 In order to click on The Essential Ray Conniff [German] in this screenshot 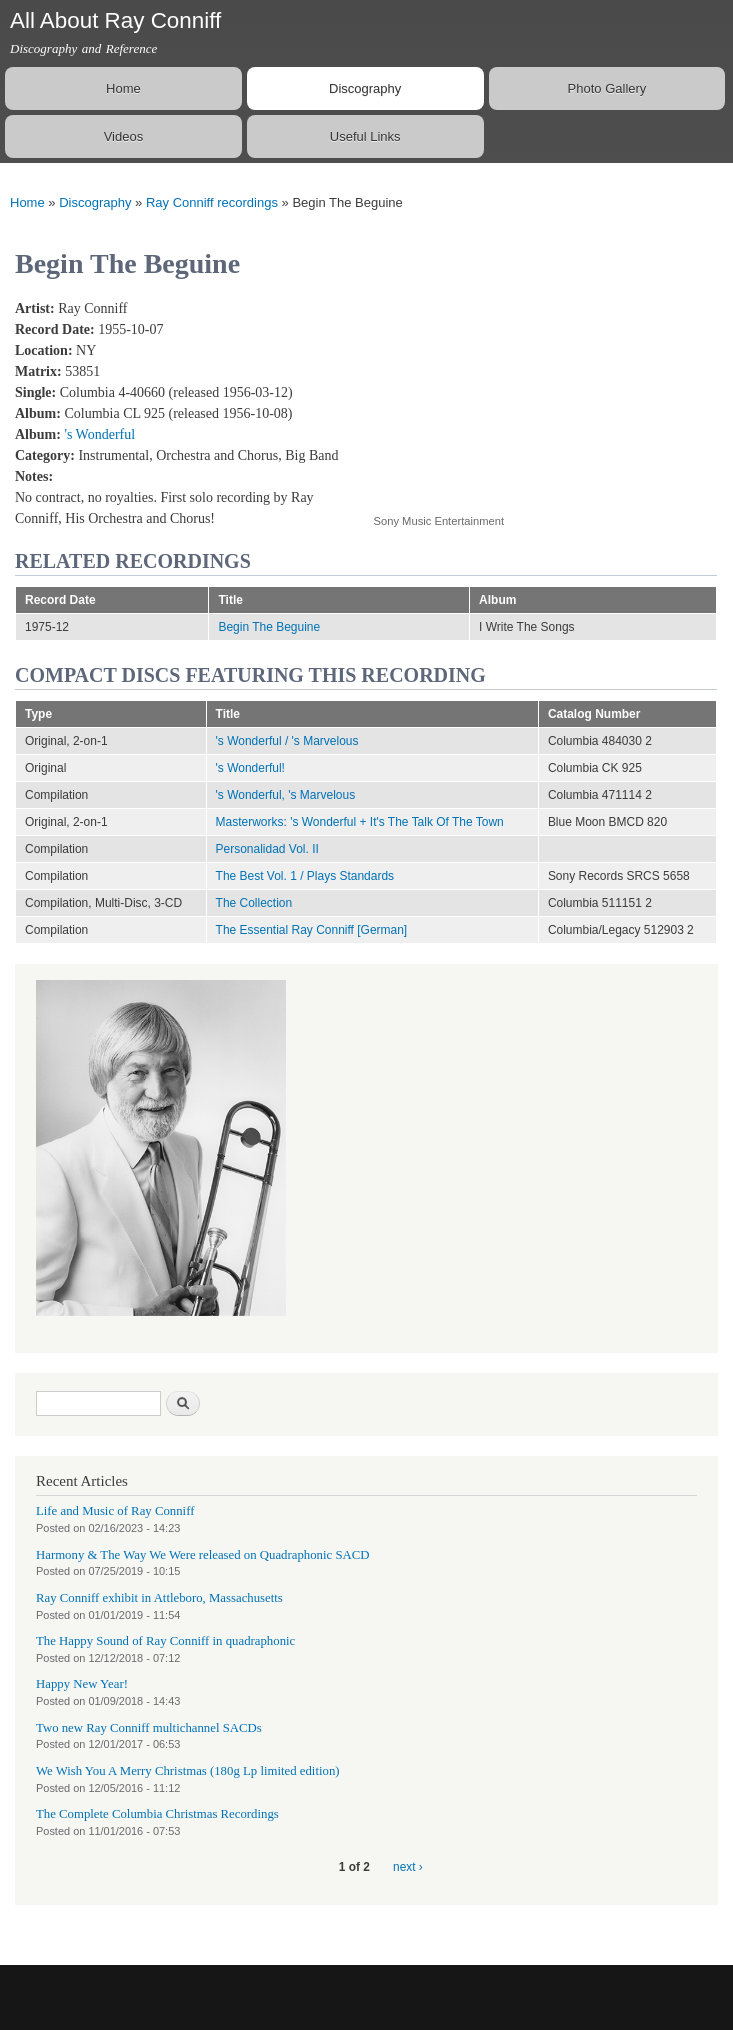, I will do `click(312, 930)`.